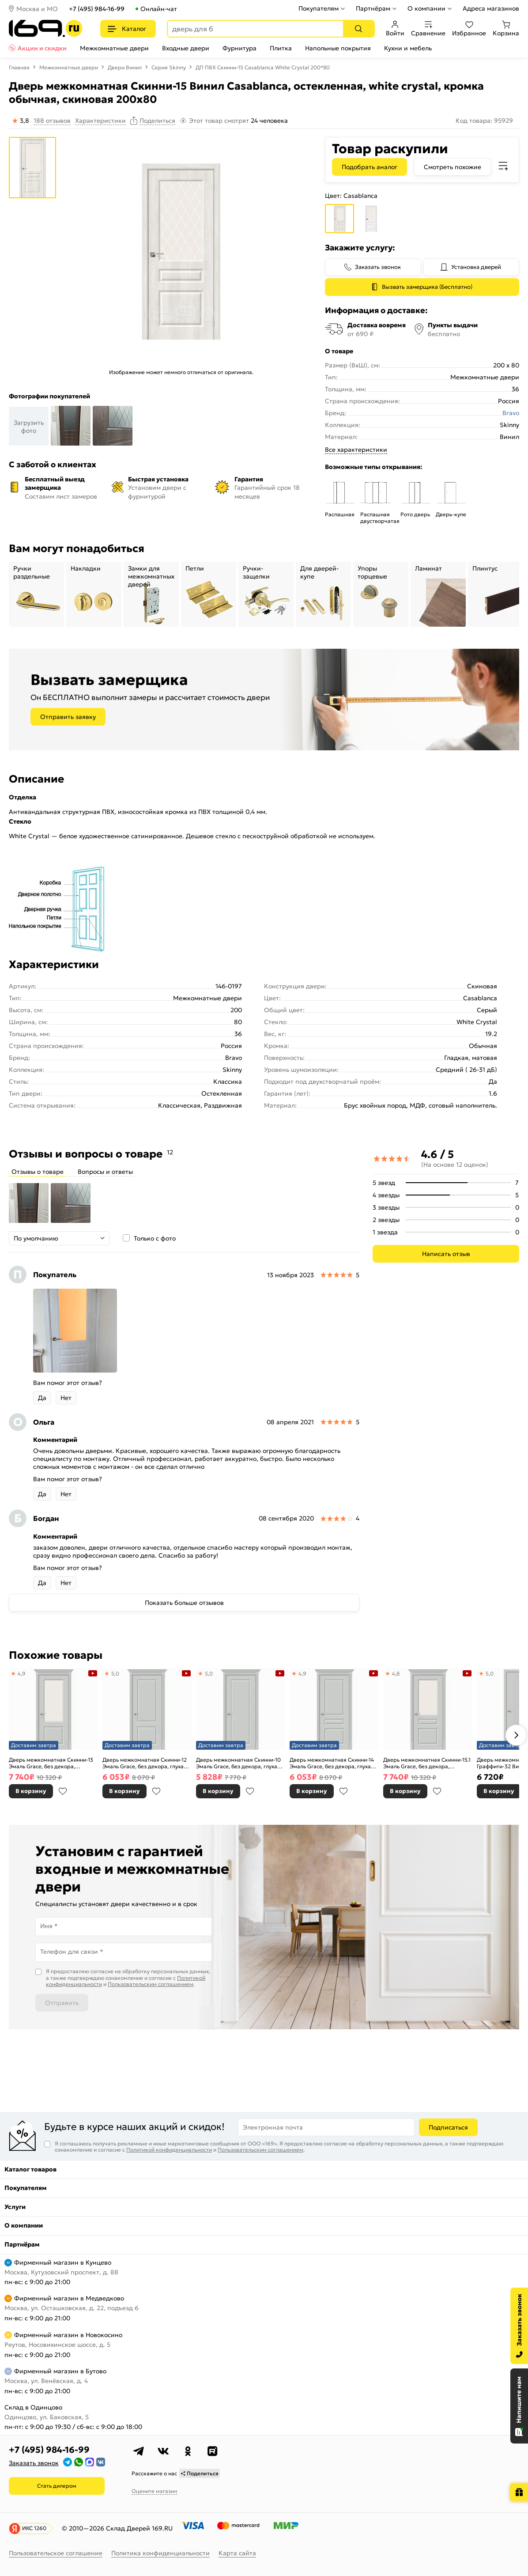 This screenshot has height=2576, width=528. What do you see at coordinates (62, 2003) in the screenshot?
I see `Отправить` at bounding box center [62, 2003].